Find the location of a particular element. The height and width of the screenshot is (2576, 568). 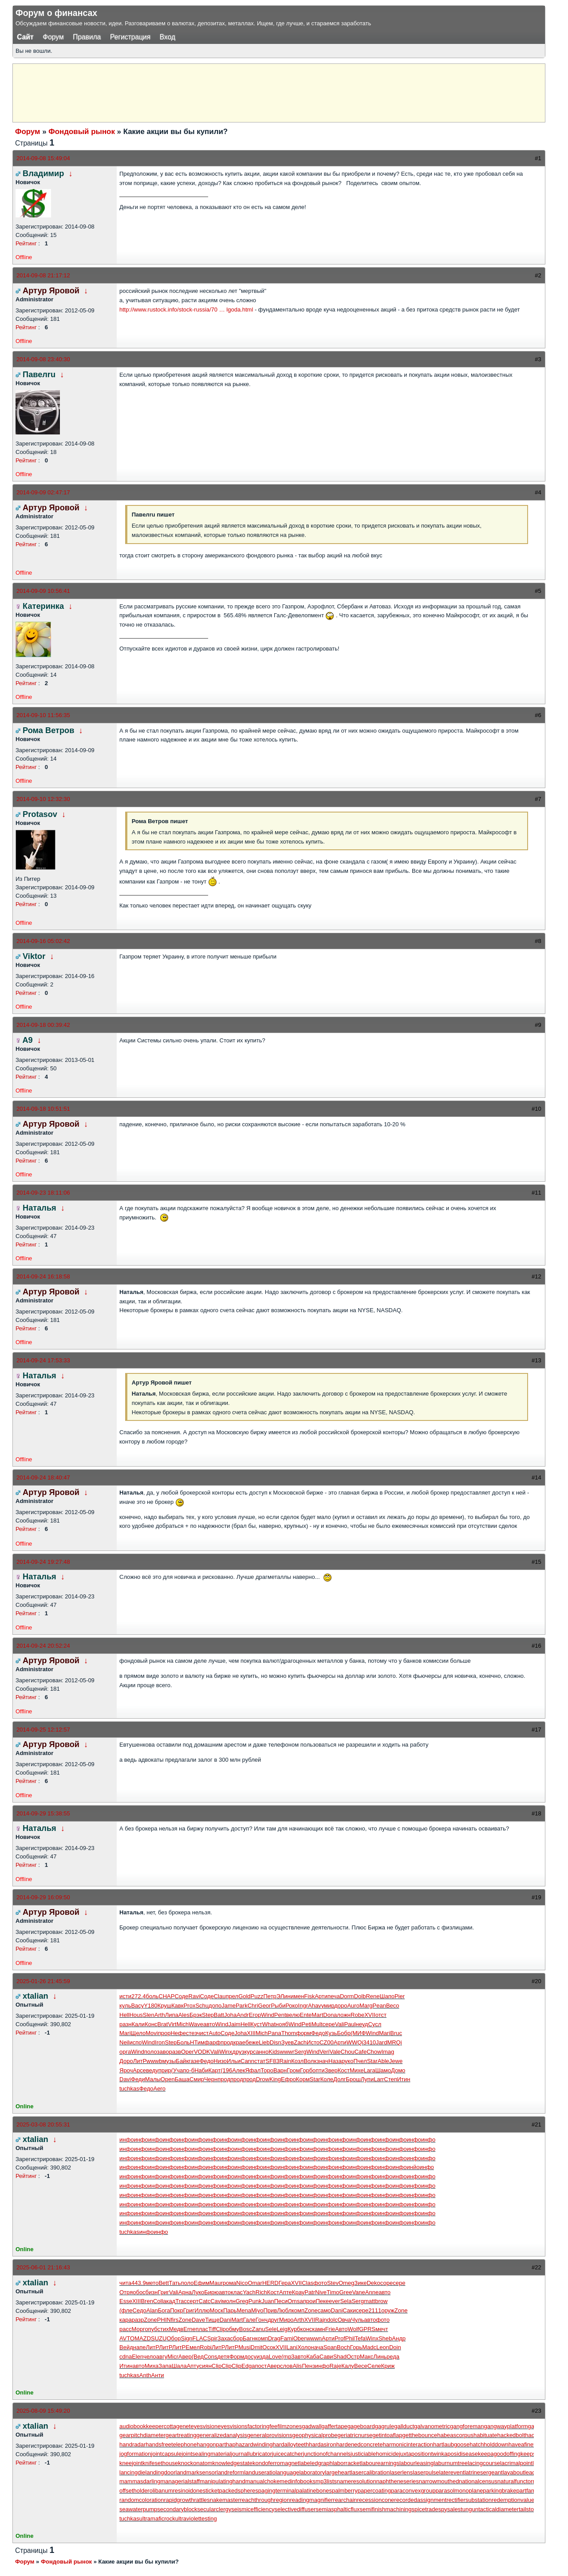

getthebounce is located at coordinates (419, 2435).